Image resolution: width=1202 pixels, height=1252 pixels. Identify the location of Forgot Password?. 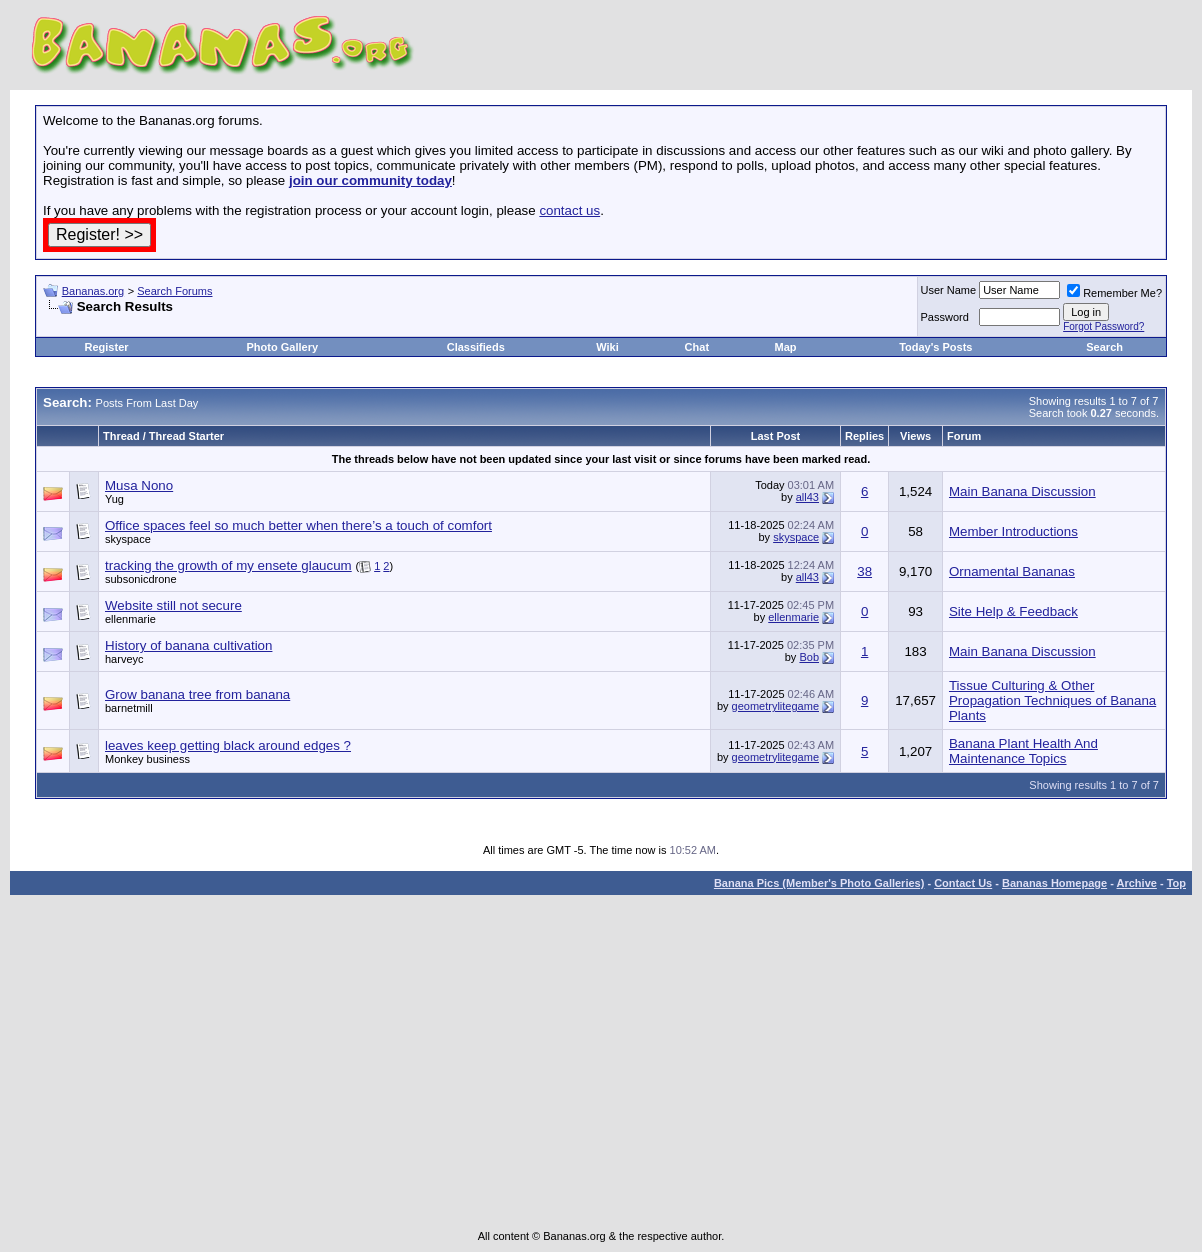
(1103, 326).